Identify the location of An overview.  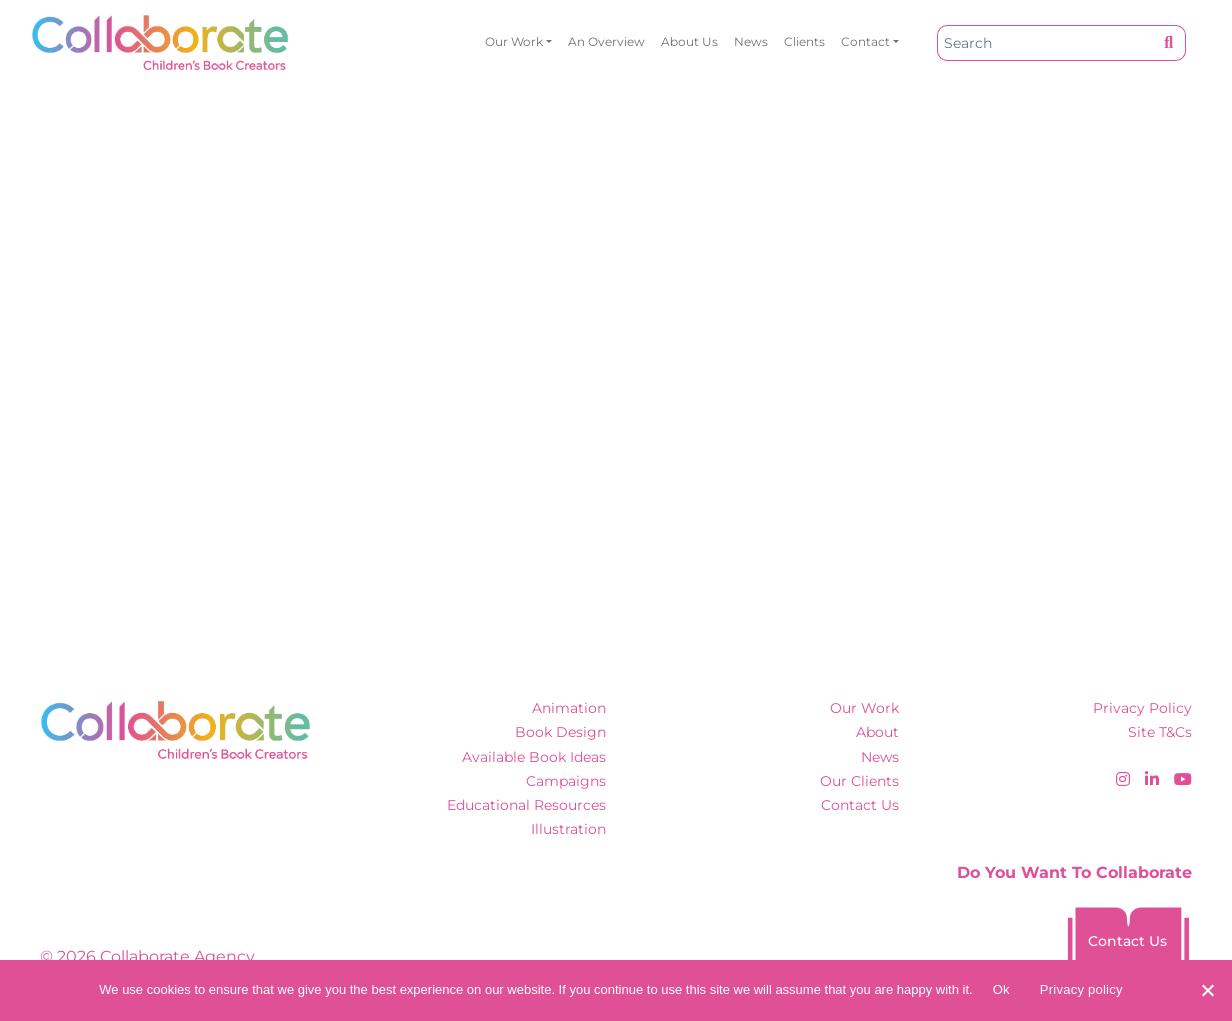
(606, 41).